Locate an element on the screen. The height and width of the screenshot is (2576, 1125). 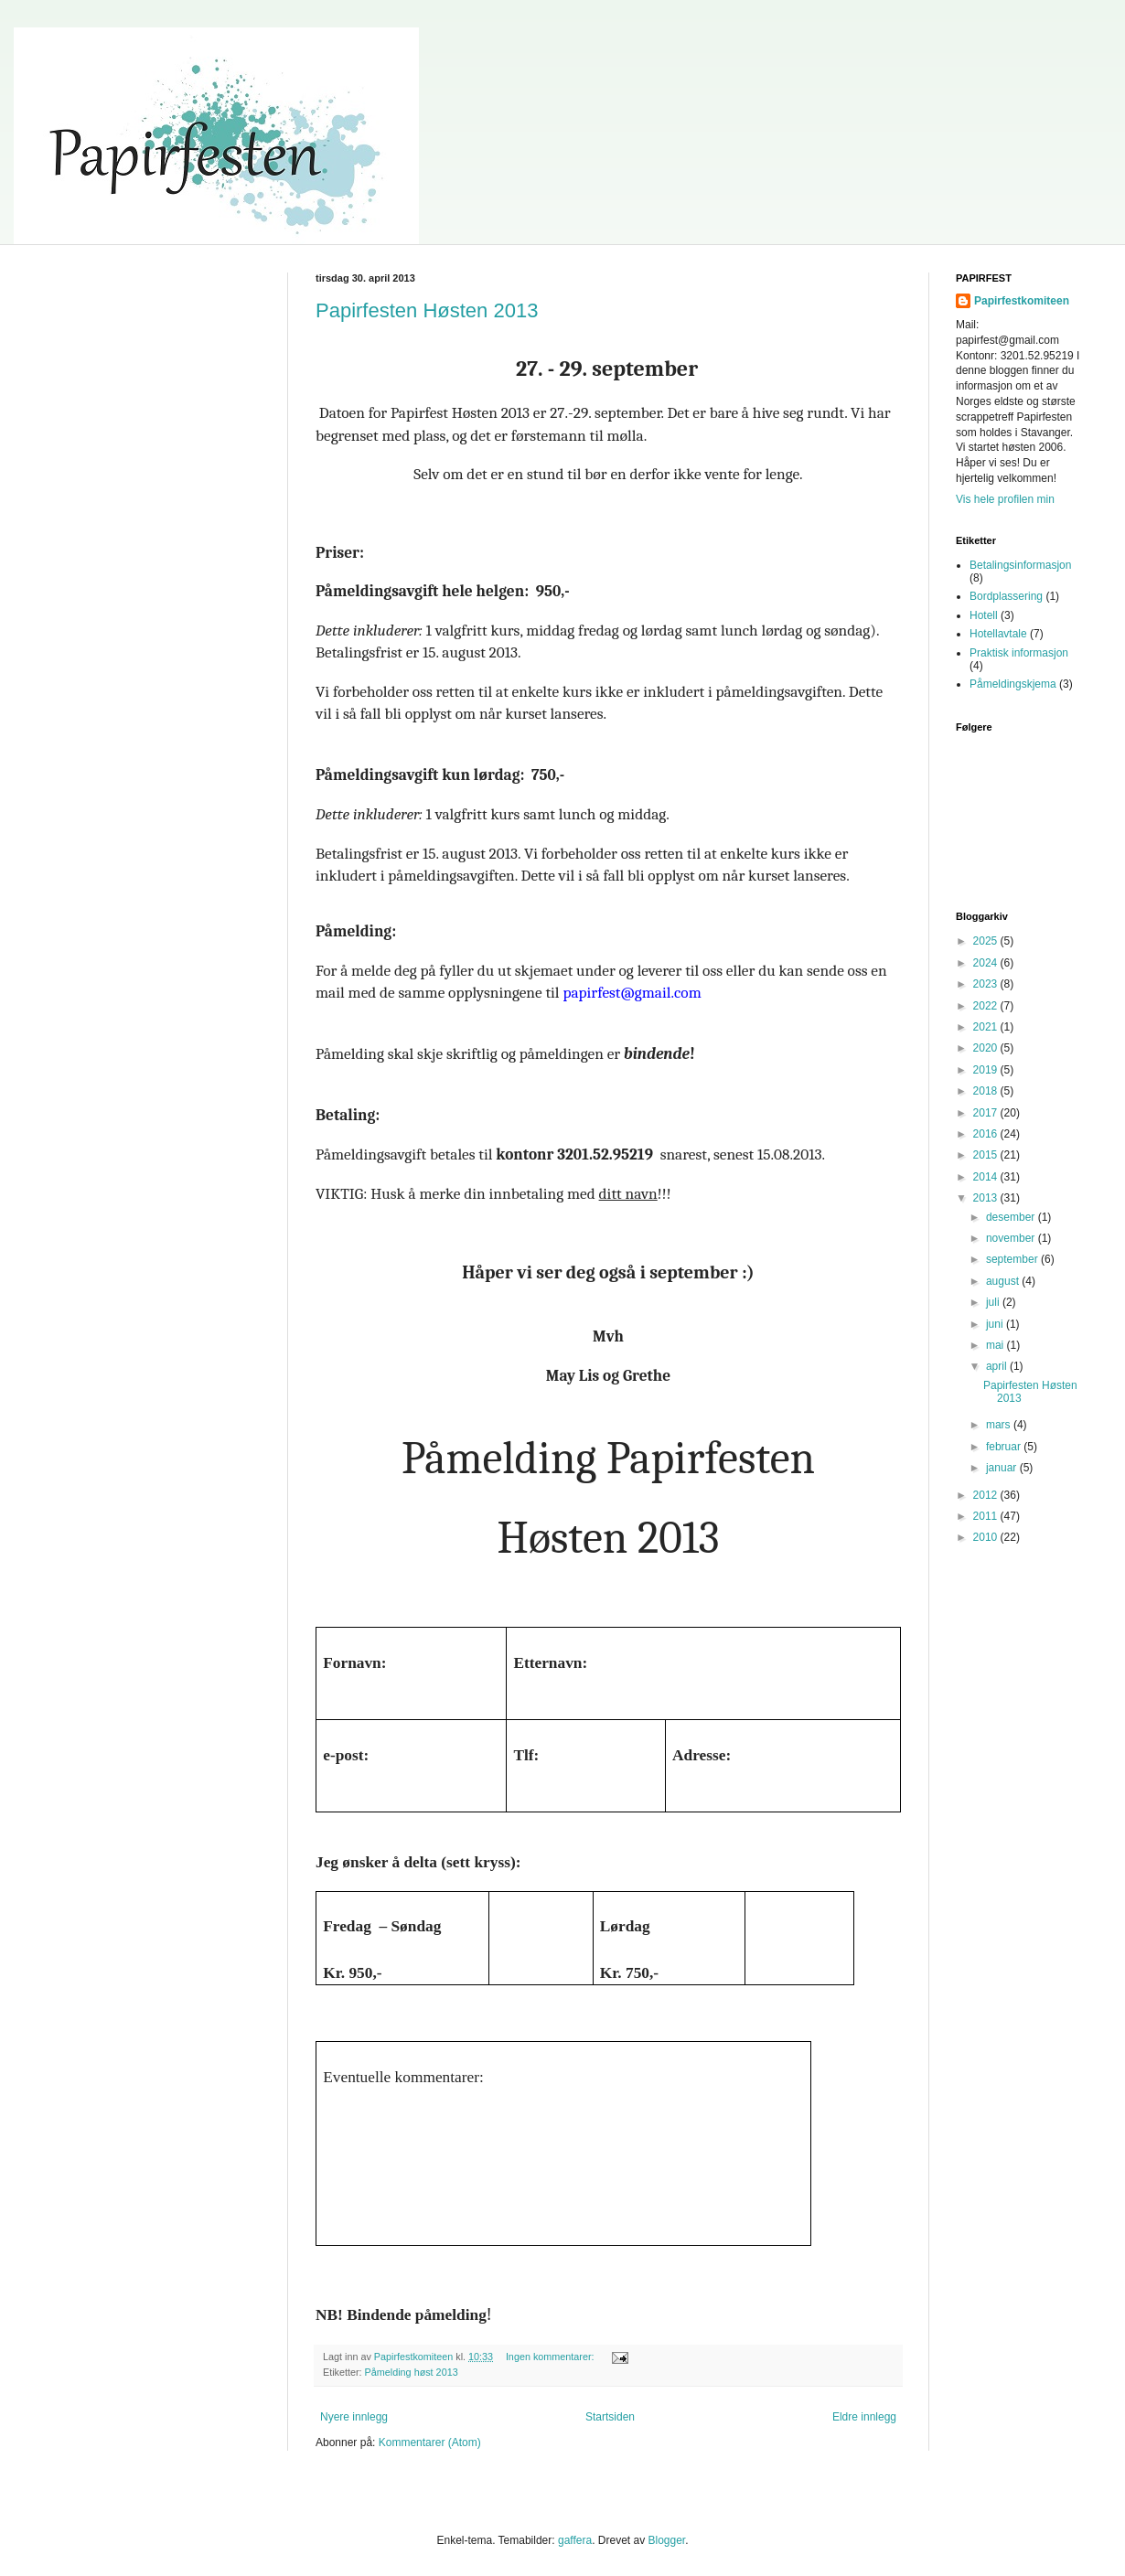
februar is located at coordinates (1004, 1446).